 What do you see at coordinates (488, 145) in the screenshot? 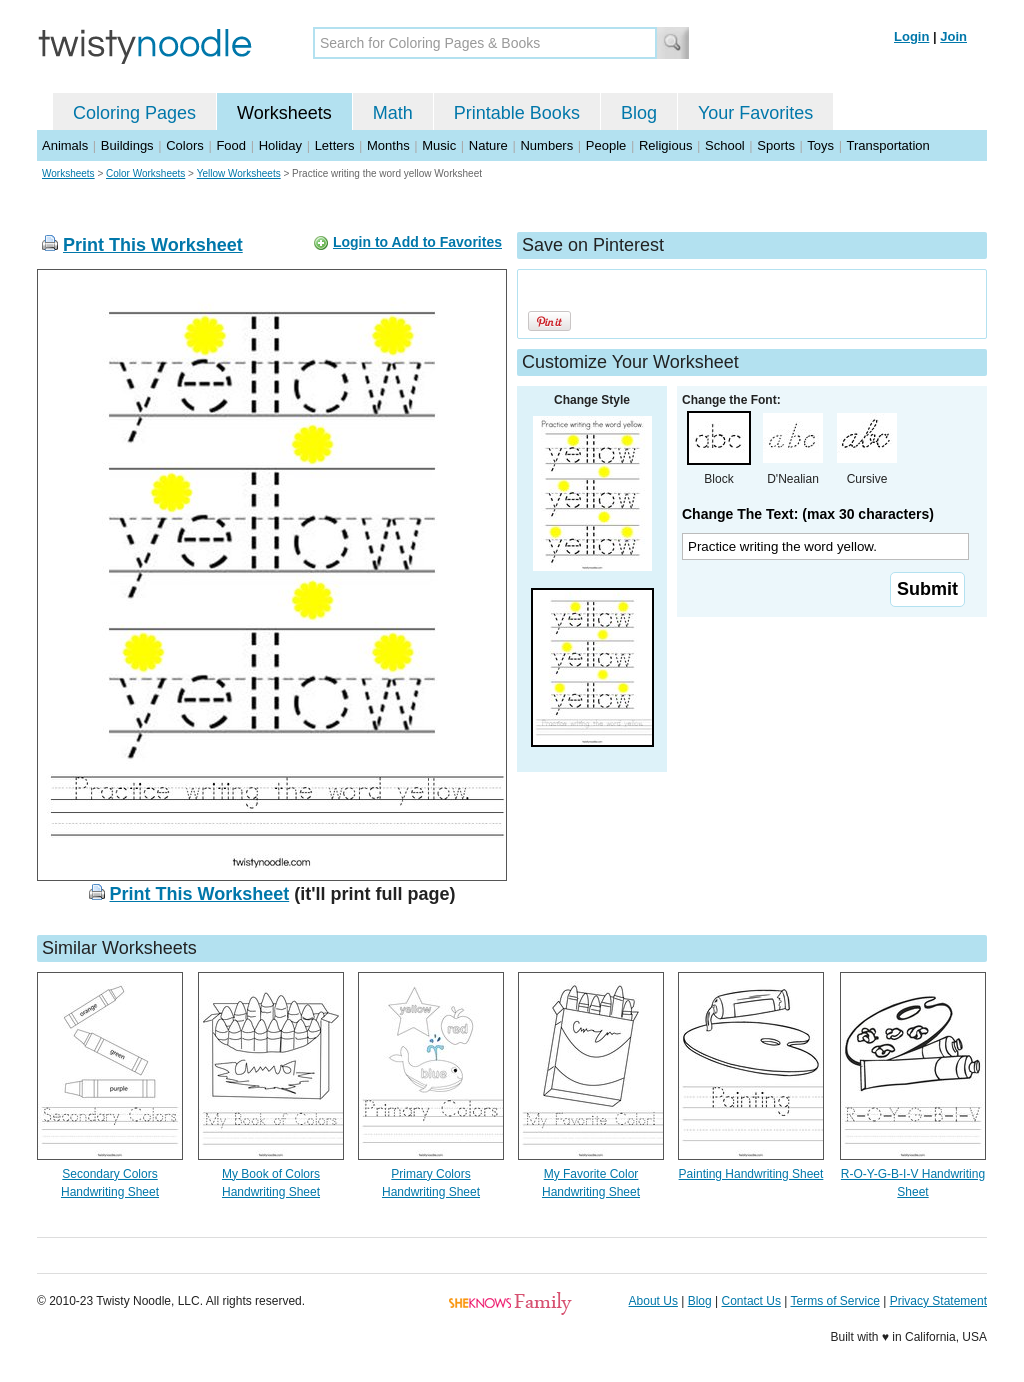
I see `Nature` at bounding box center [488, 145].